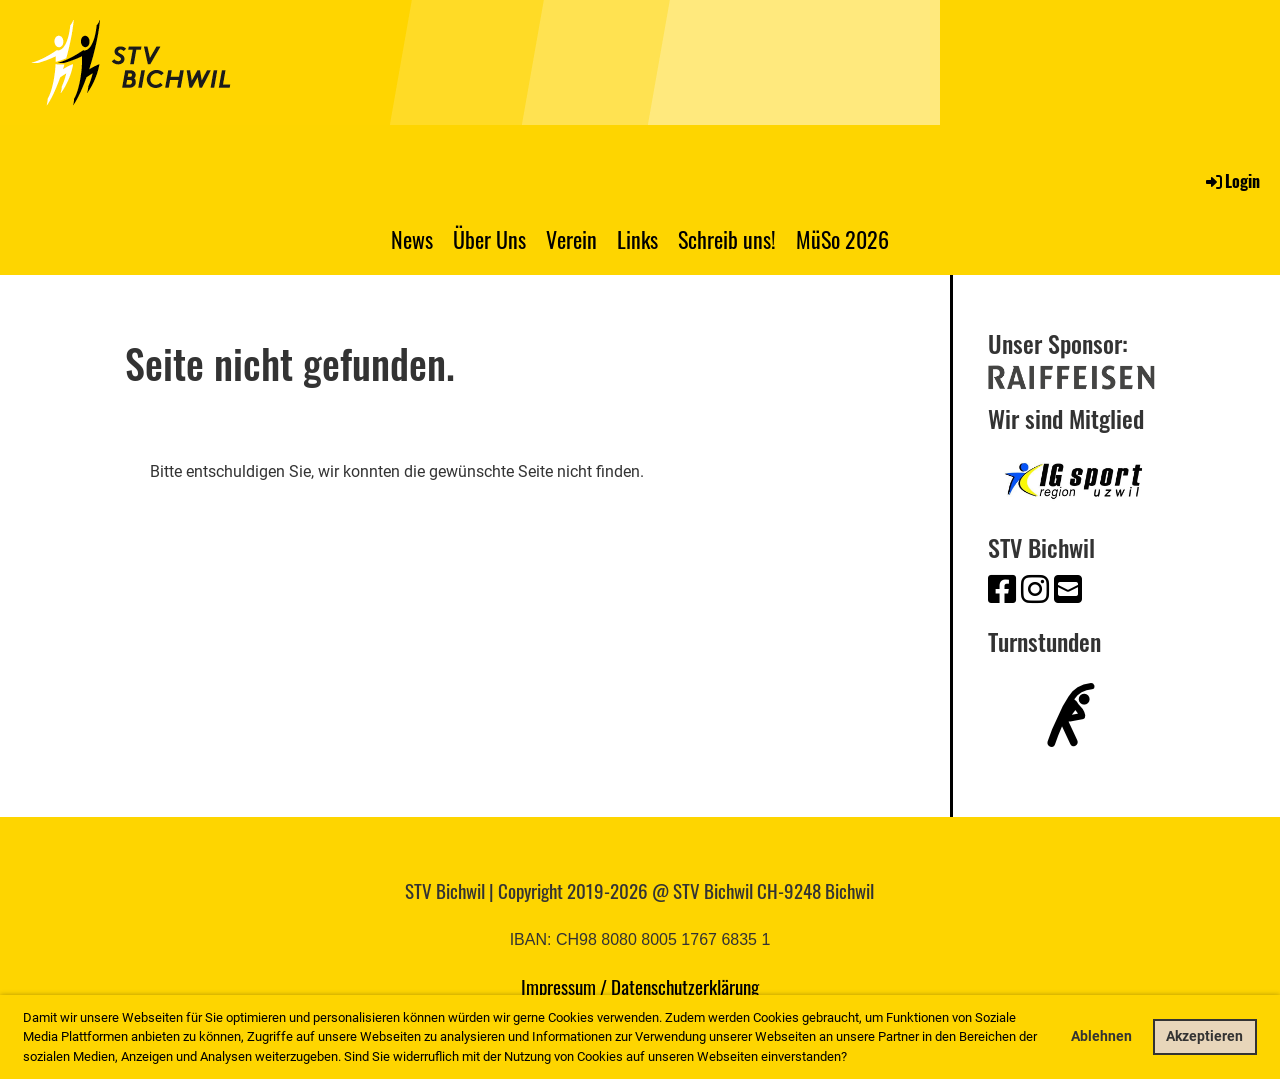 The width and height of the screenshot is (1280, 1079). I want to click on Schreib uns!, so click(727, 239).